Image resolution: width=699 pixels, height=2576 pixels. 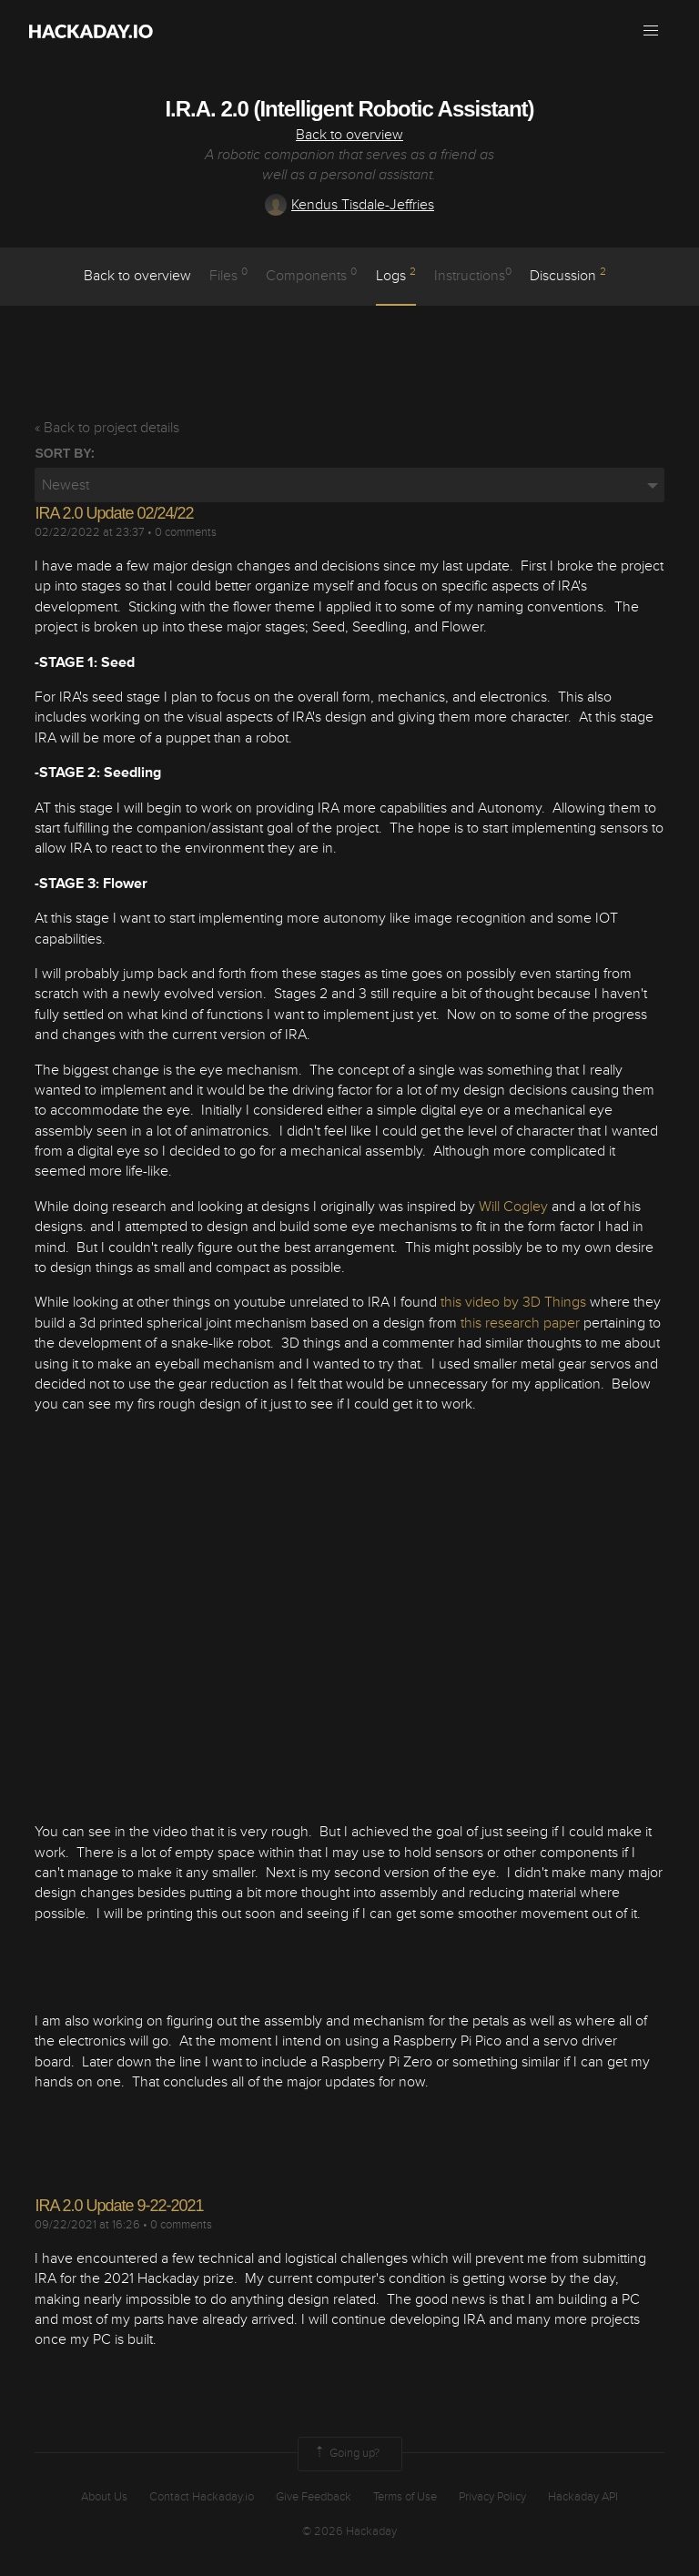 I want to click on Give Feedback, so click(x=313, y=2497).